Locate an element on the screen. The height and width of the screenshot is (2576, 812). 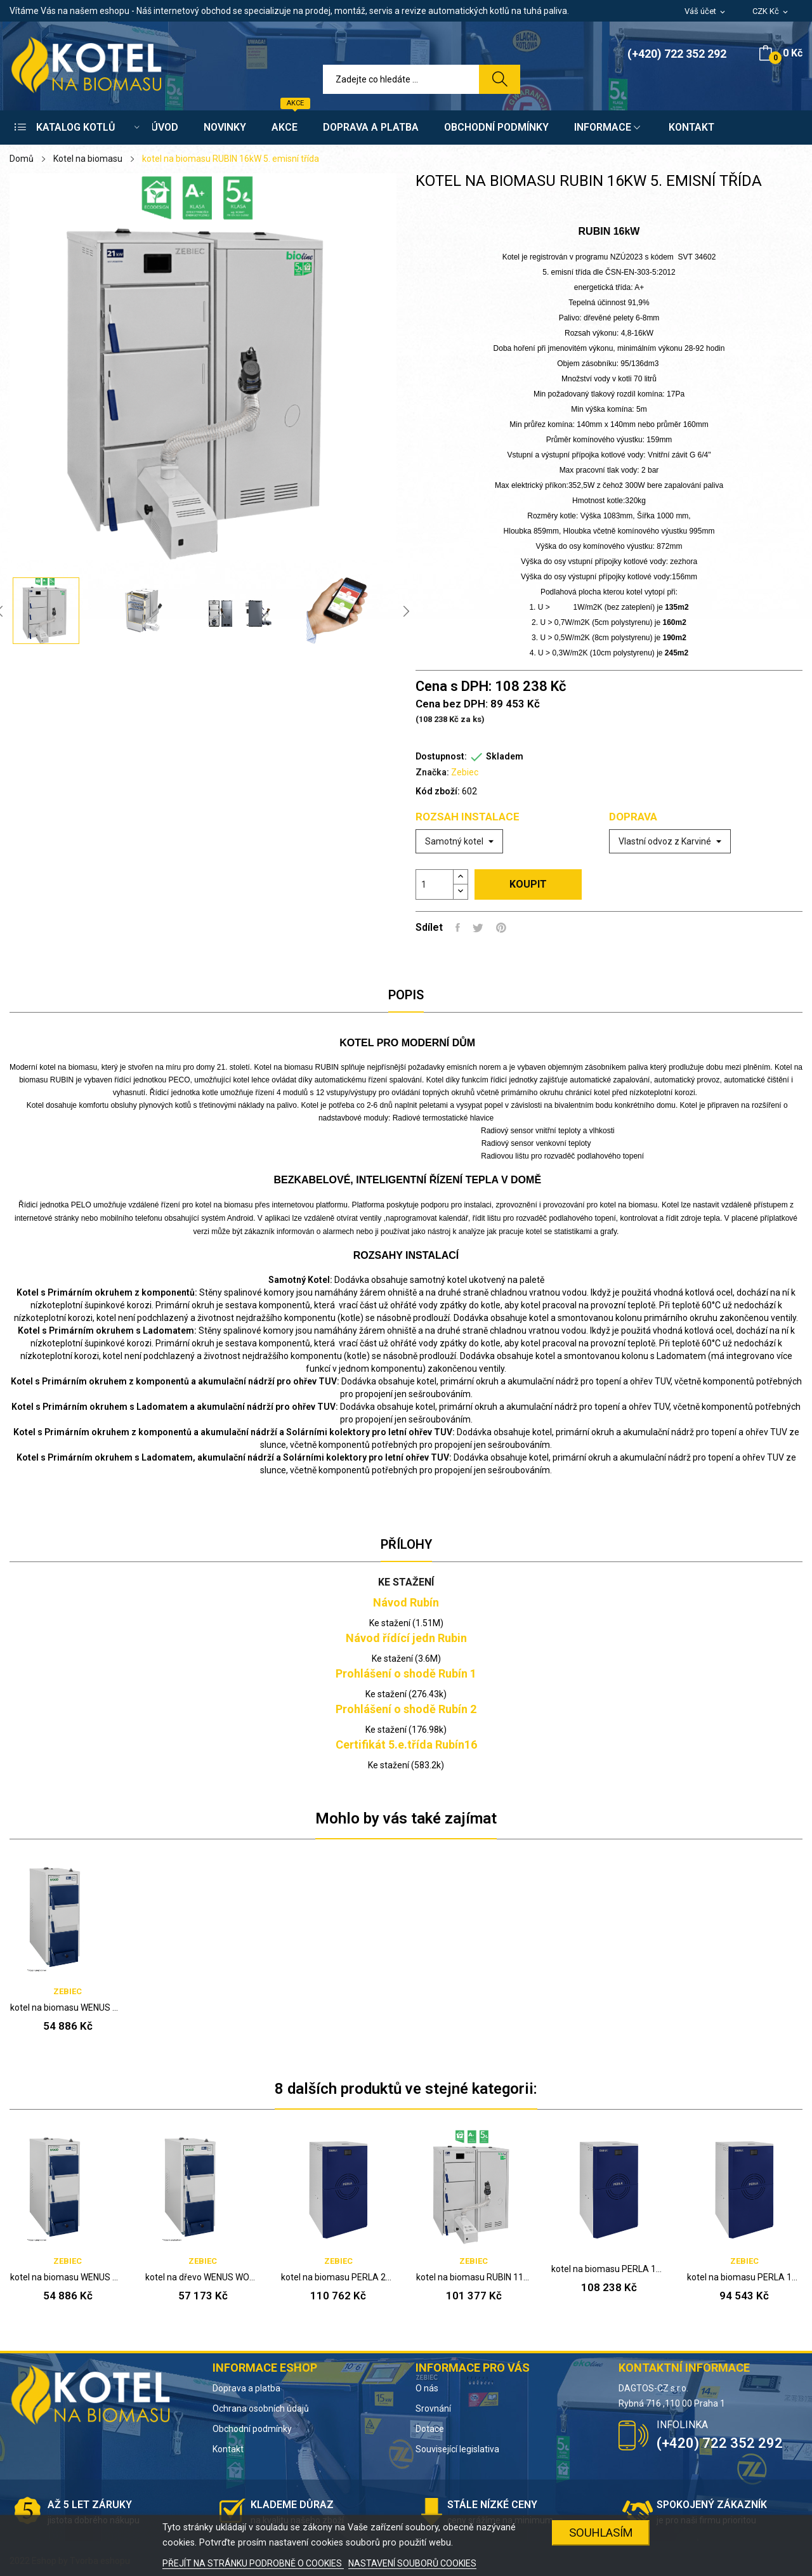
Dostupnost: is located at coordinates (441, 756).